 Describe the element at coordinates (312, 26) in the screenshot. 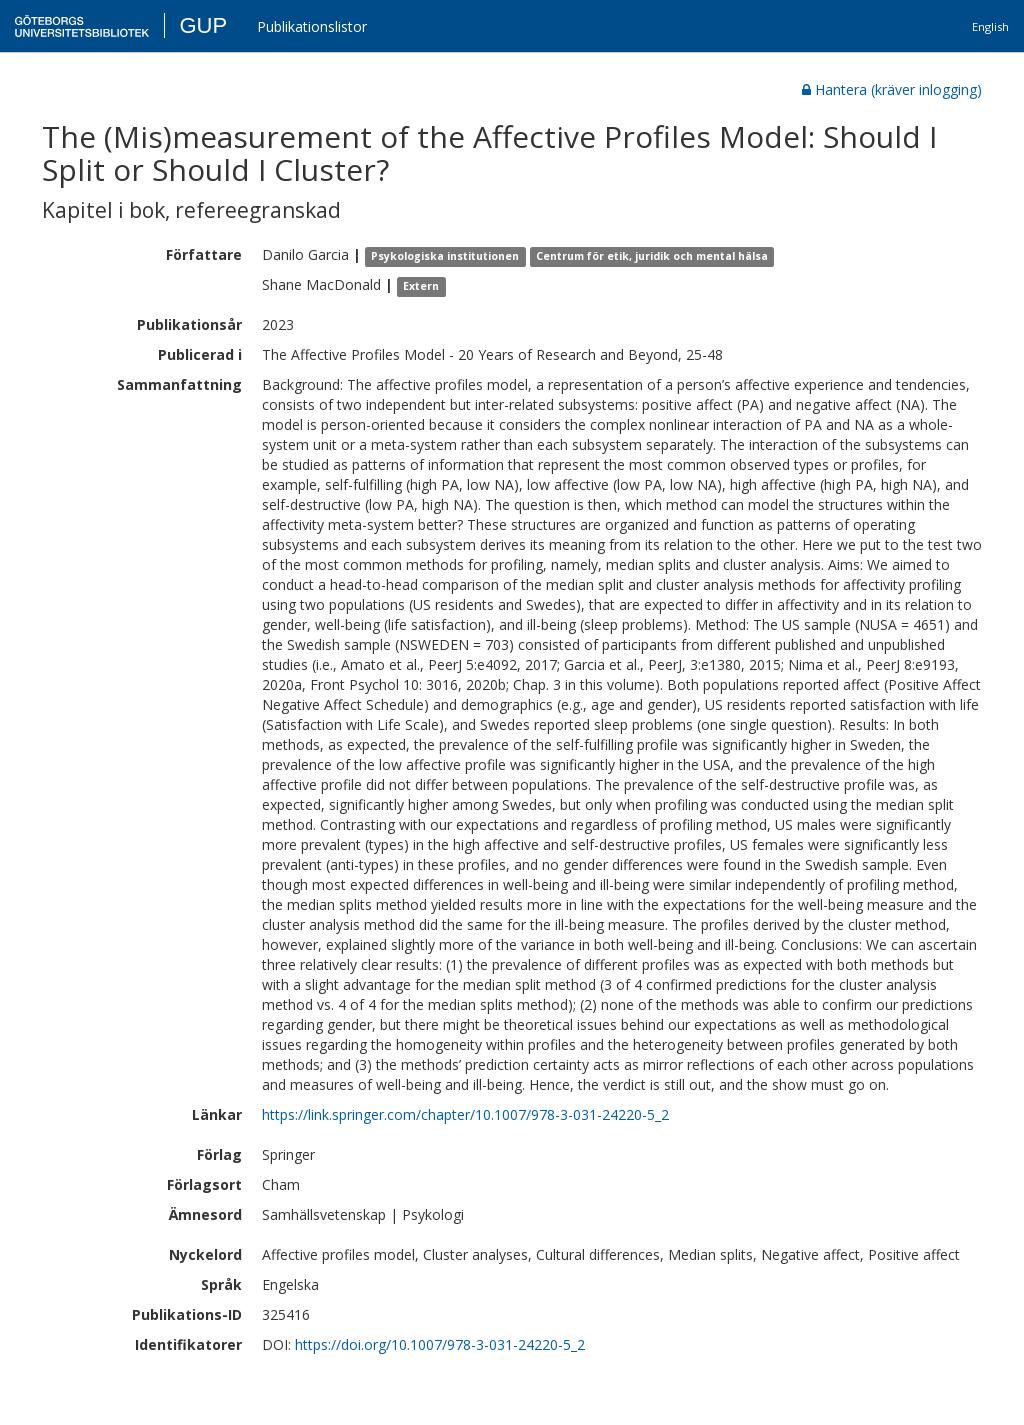

I see `Publikationslistor` at that location.